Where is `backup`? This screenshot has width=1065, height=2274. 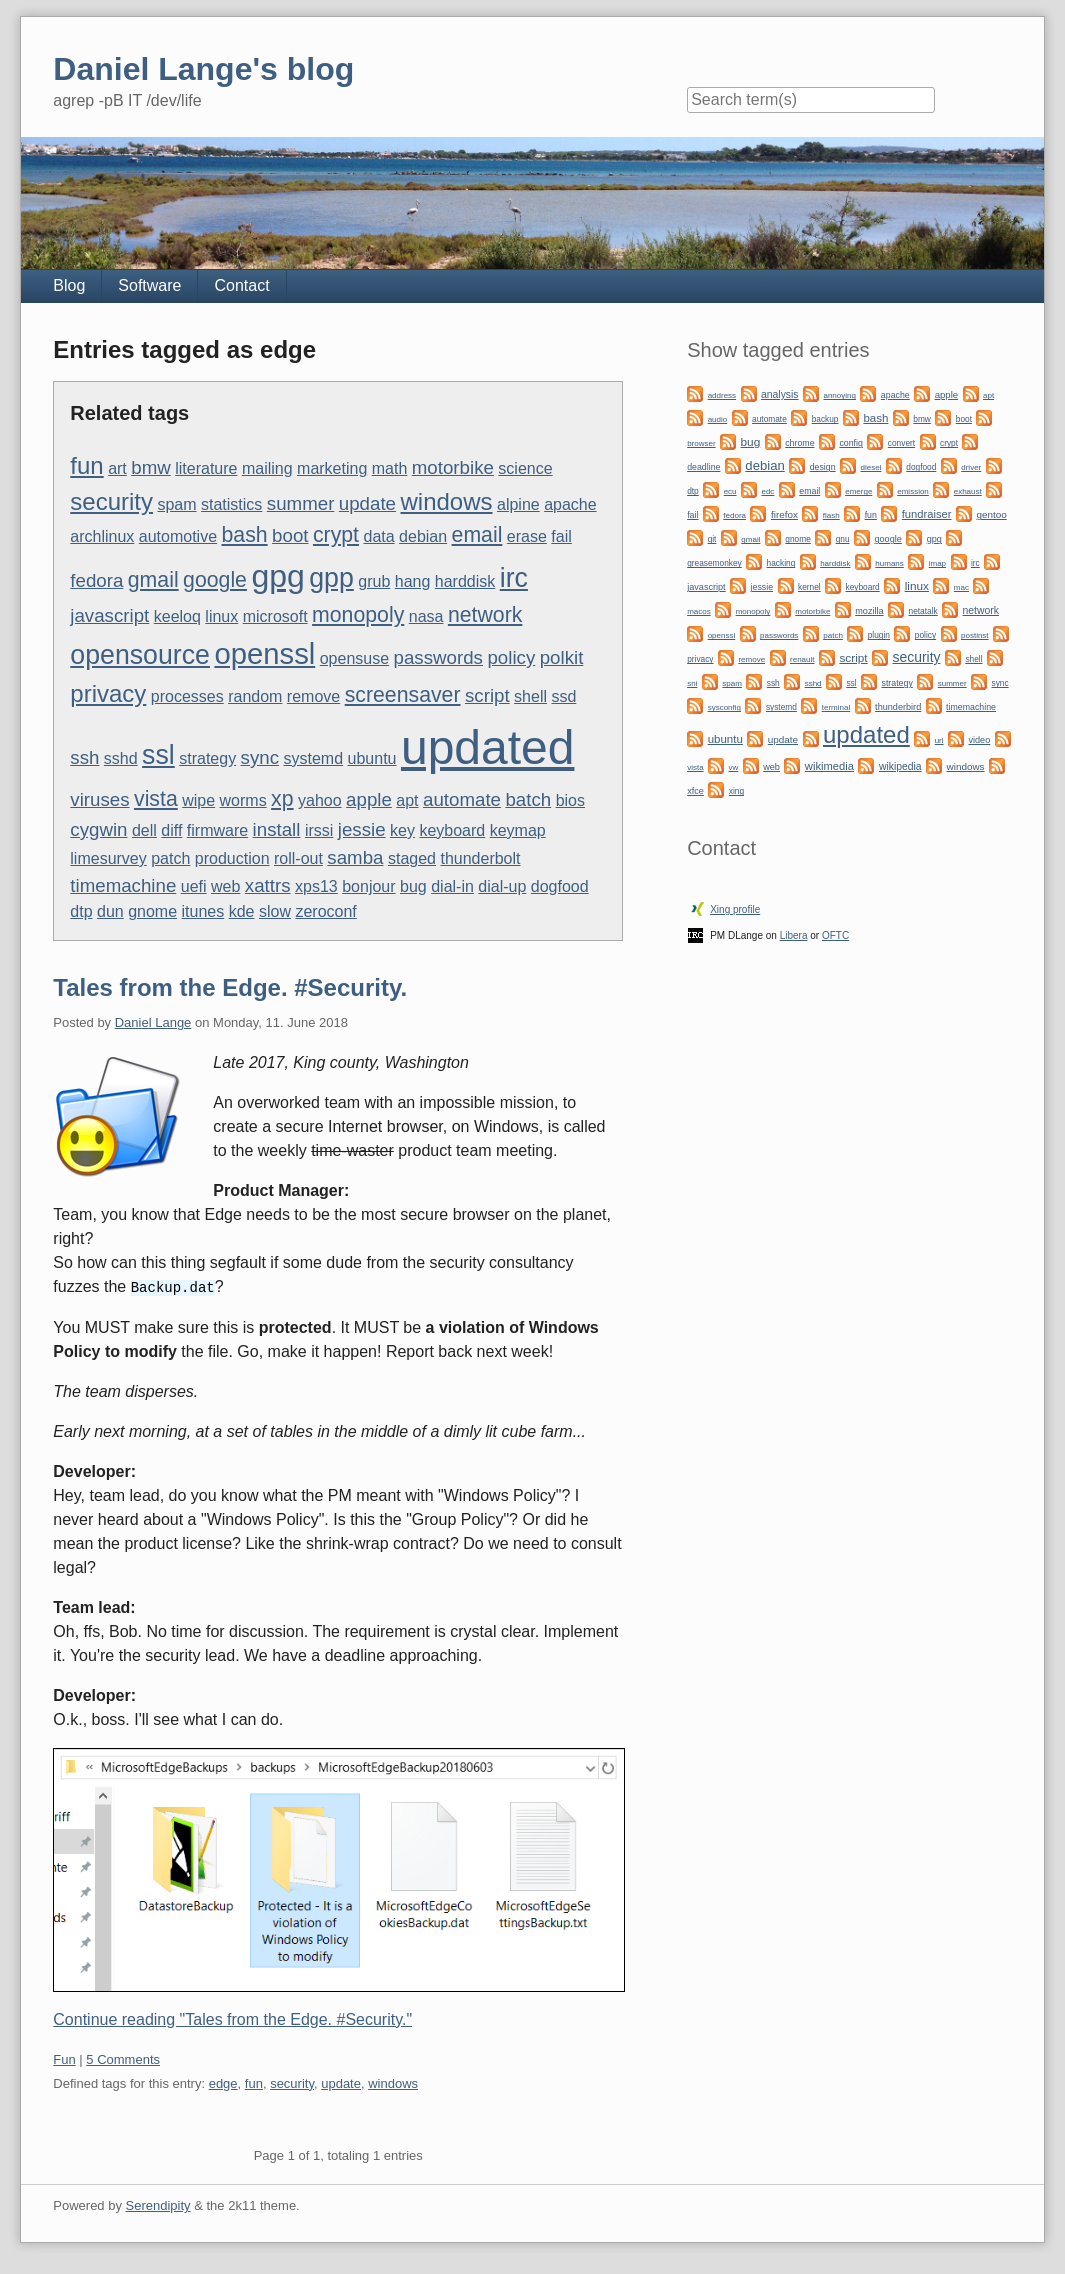 backup is located at coordinates (825, 419).